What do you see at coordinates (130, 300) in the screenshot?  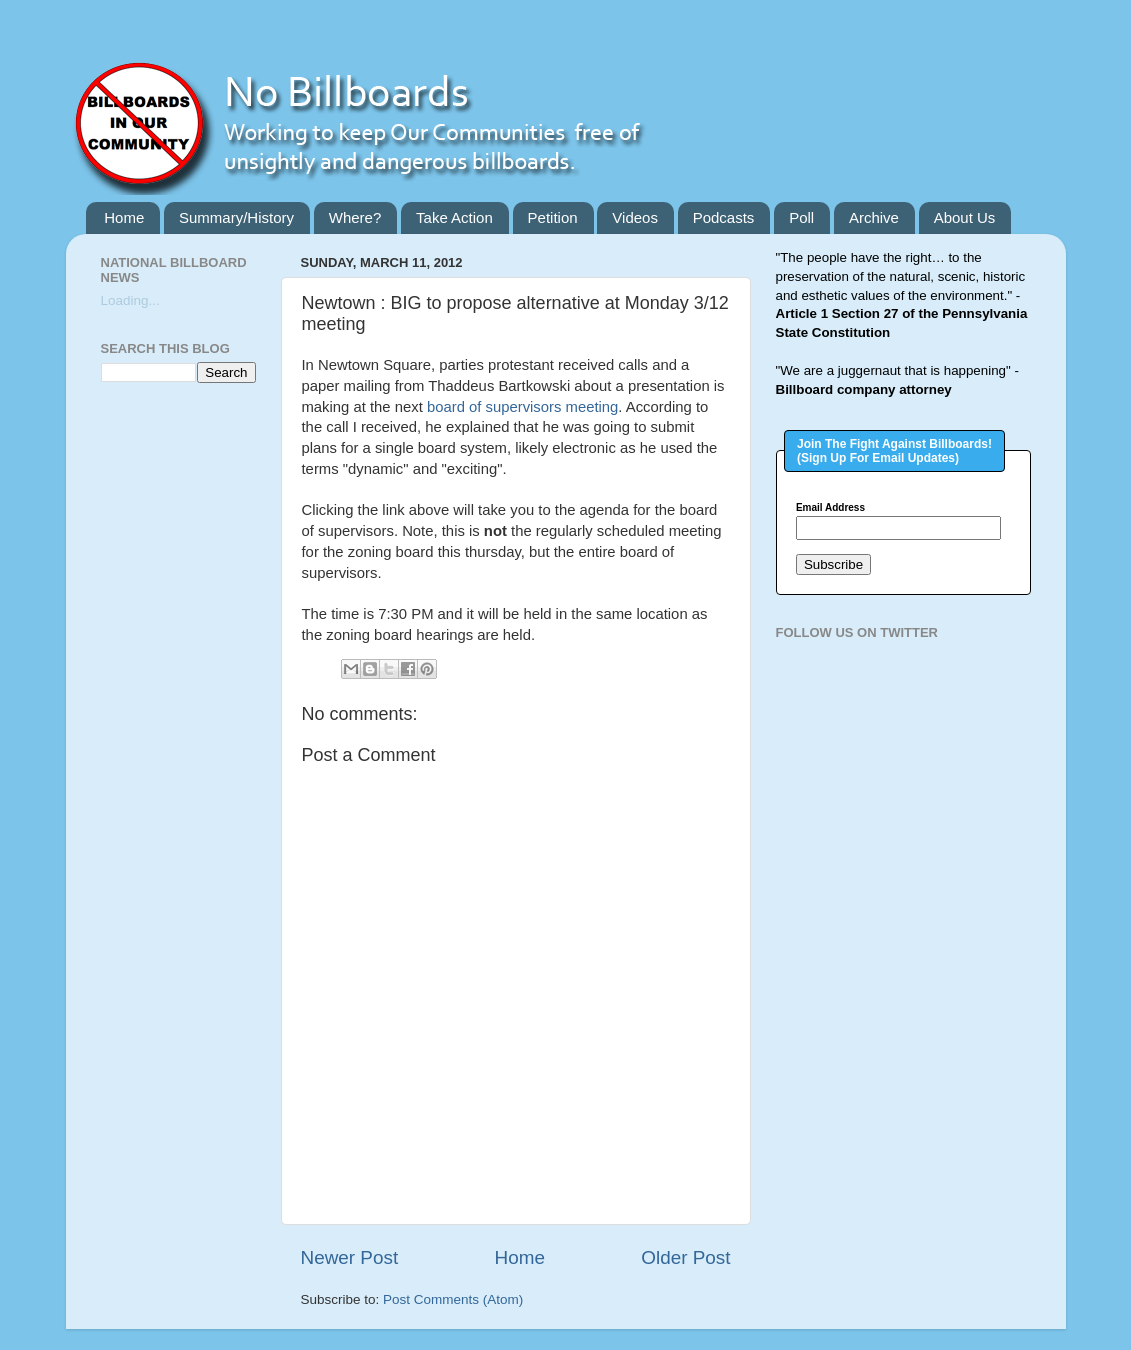 I see `Loading...` at bounding box center [130, 300].